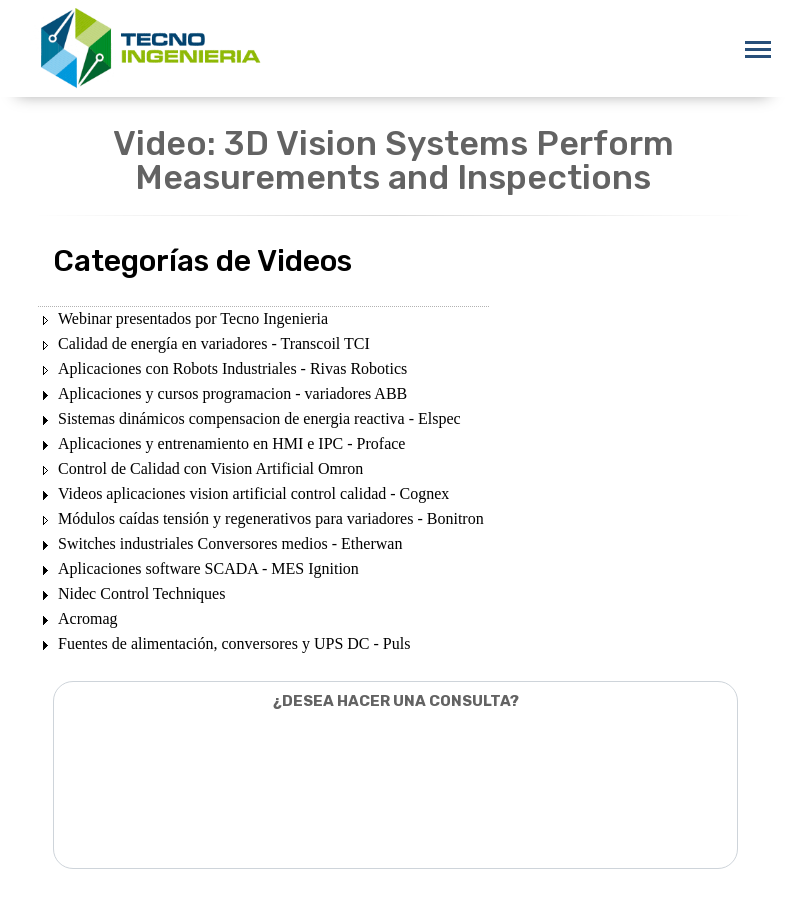 This screenshot has width=786, height=905. Describe the element at coordinates (88, 618) in the screenshot. I see `Acromag` at that location.